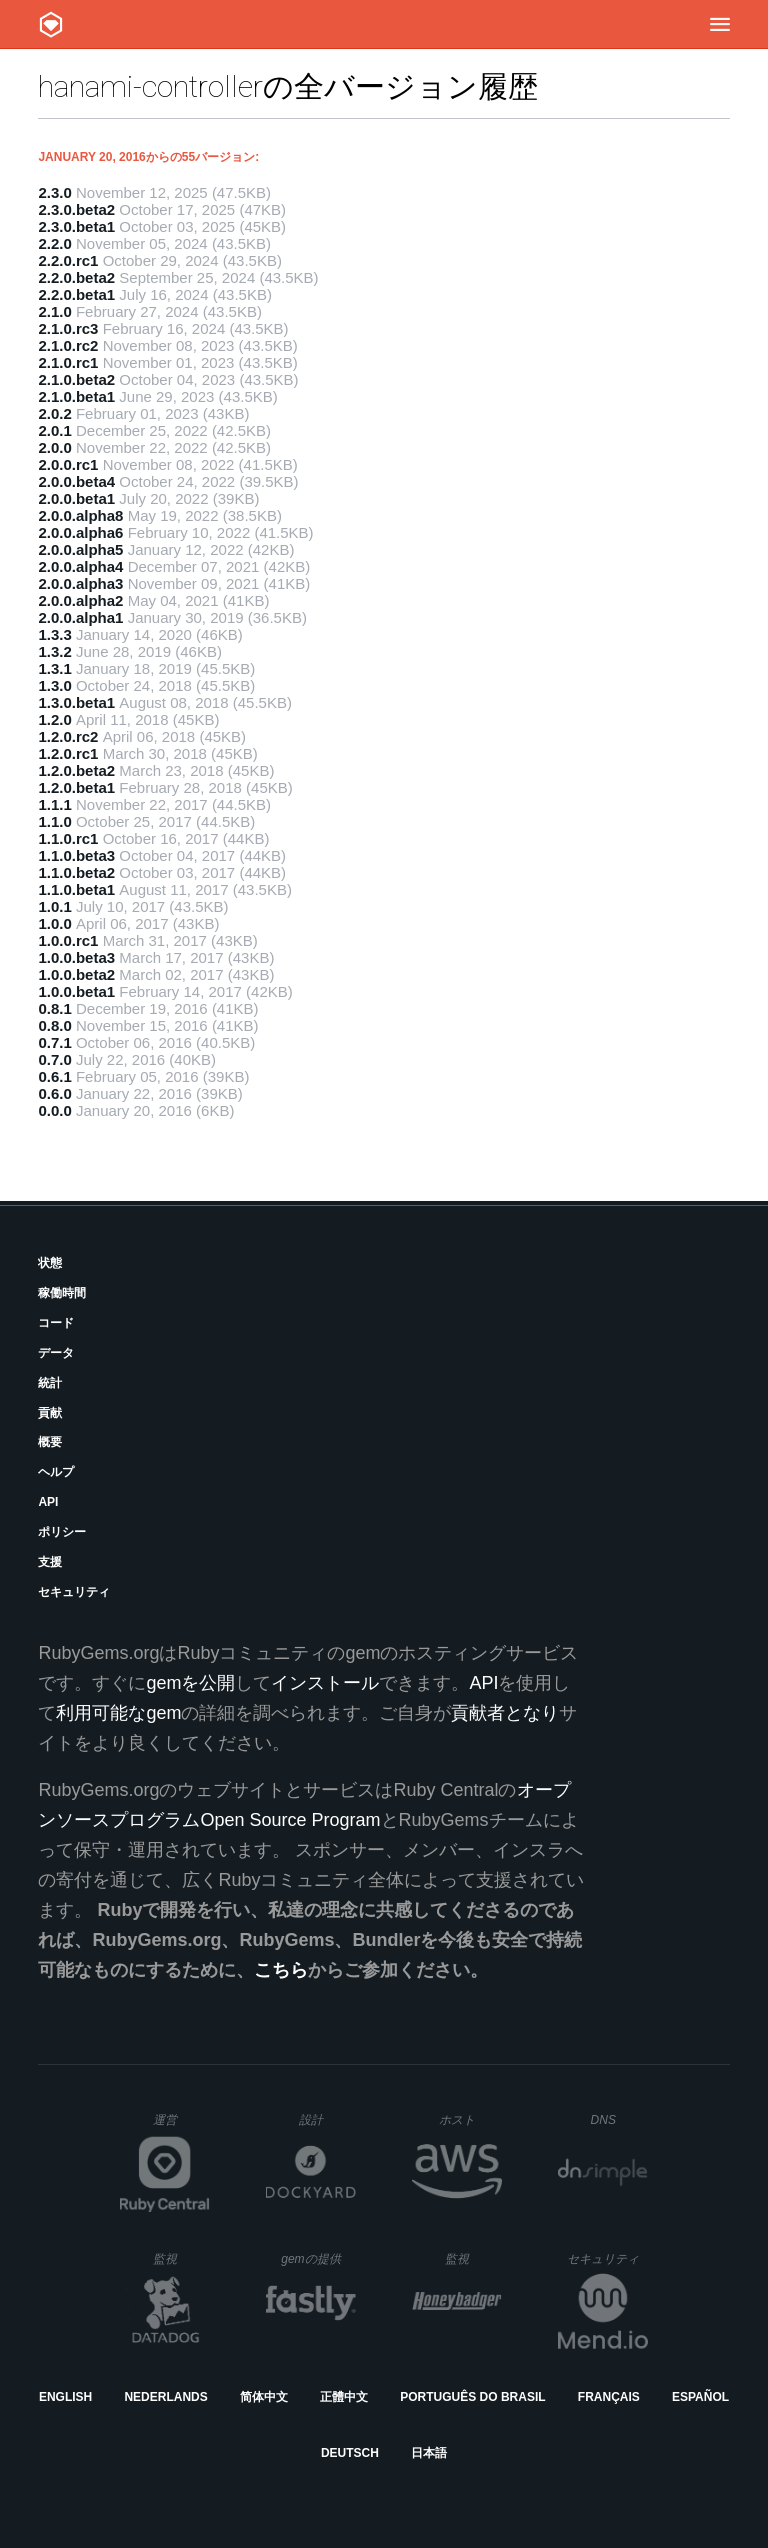  What do you see at coordinates (48, 1502) in the screenshot?
I see `API` at bounding box center [48, 1502].